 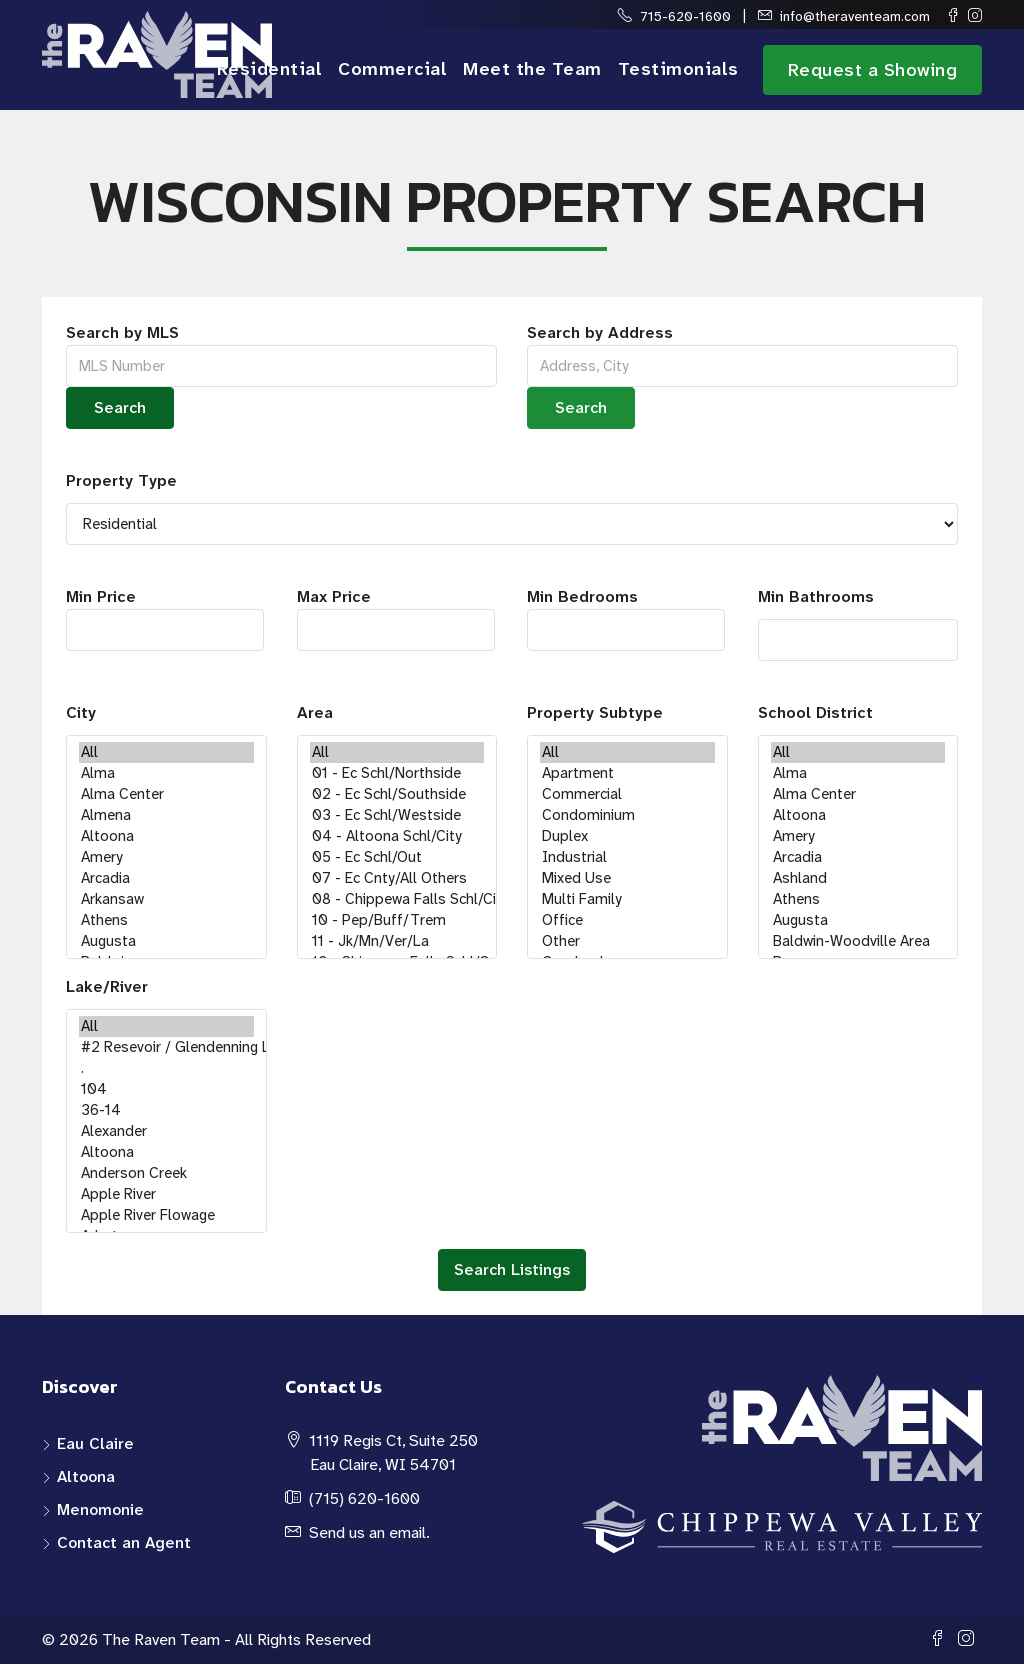 I want to click on 11 - Jk/Mn/Ver/La, so click(x=397, y=941).